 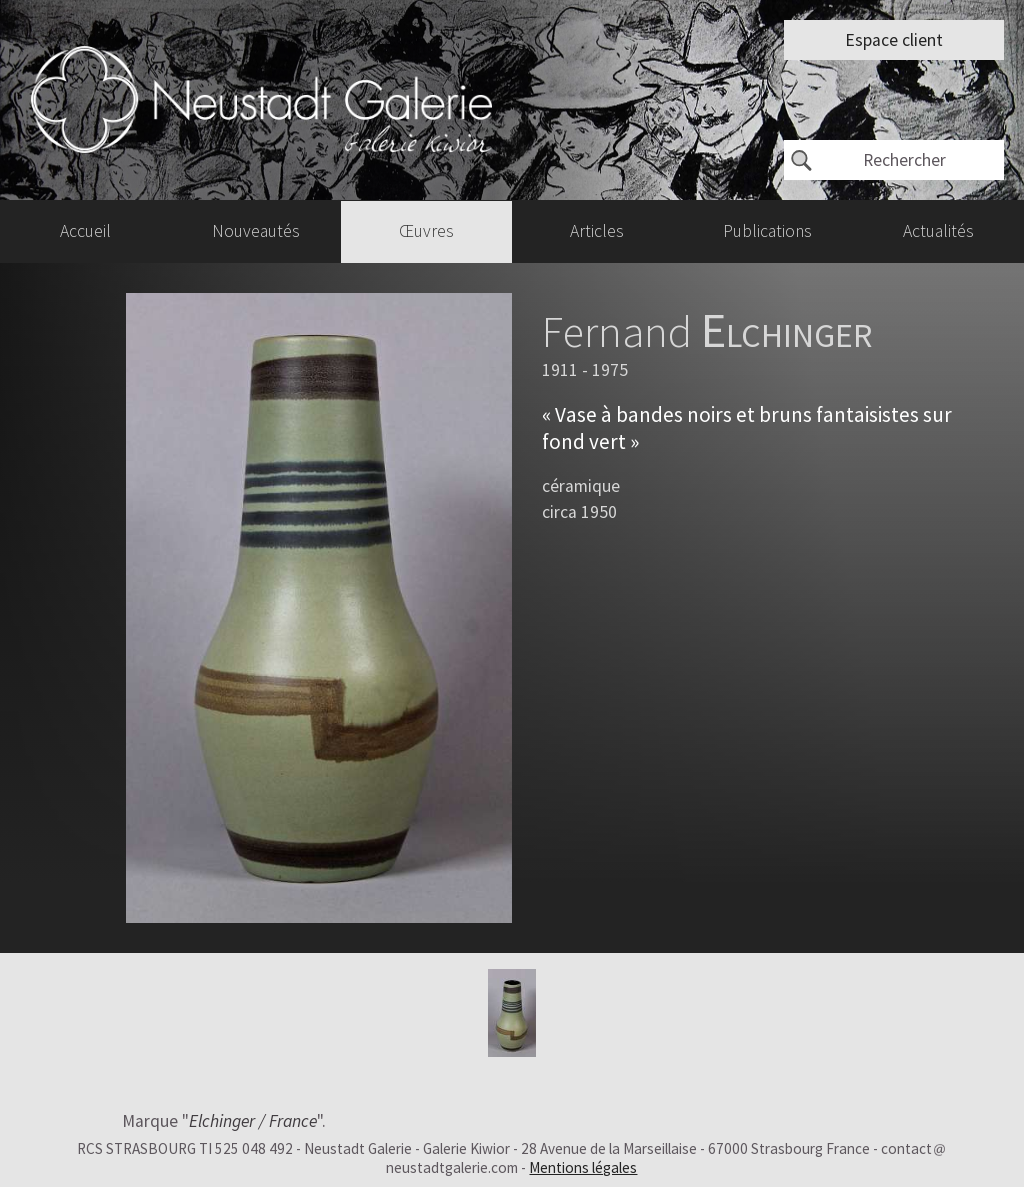 I want to click on Espace client, so click(x=894, y=40).